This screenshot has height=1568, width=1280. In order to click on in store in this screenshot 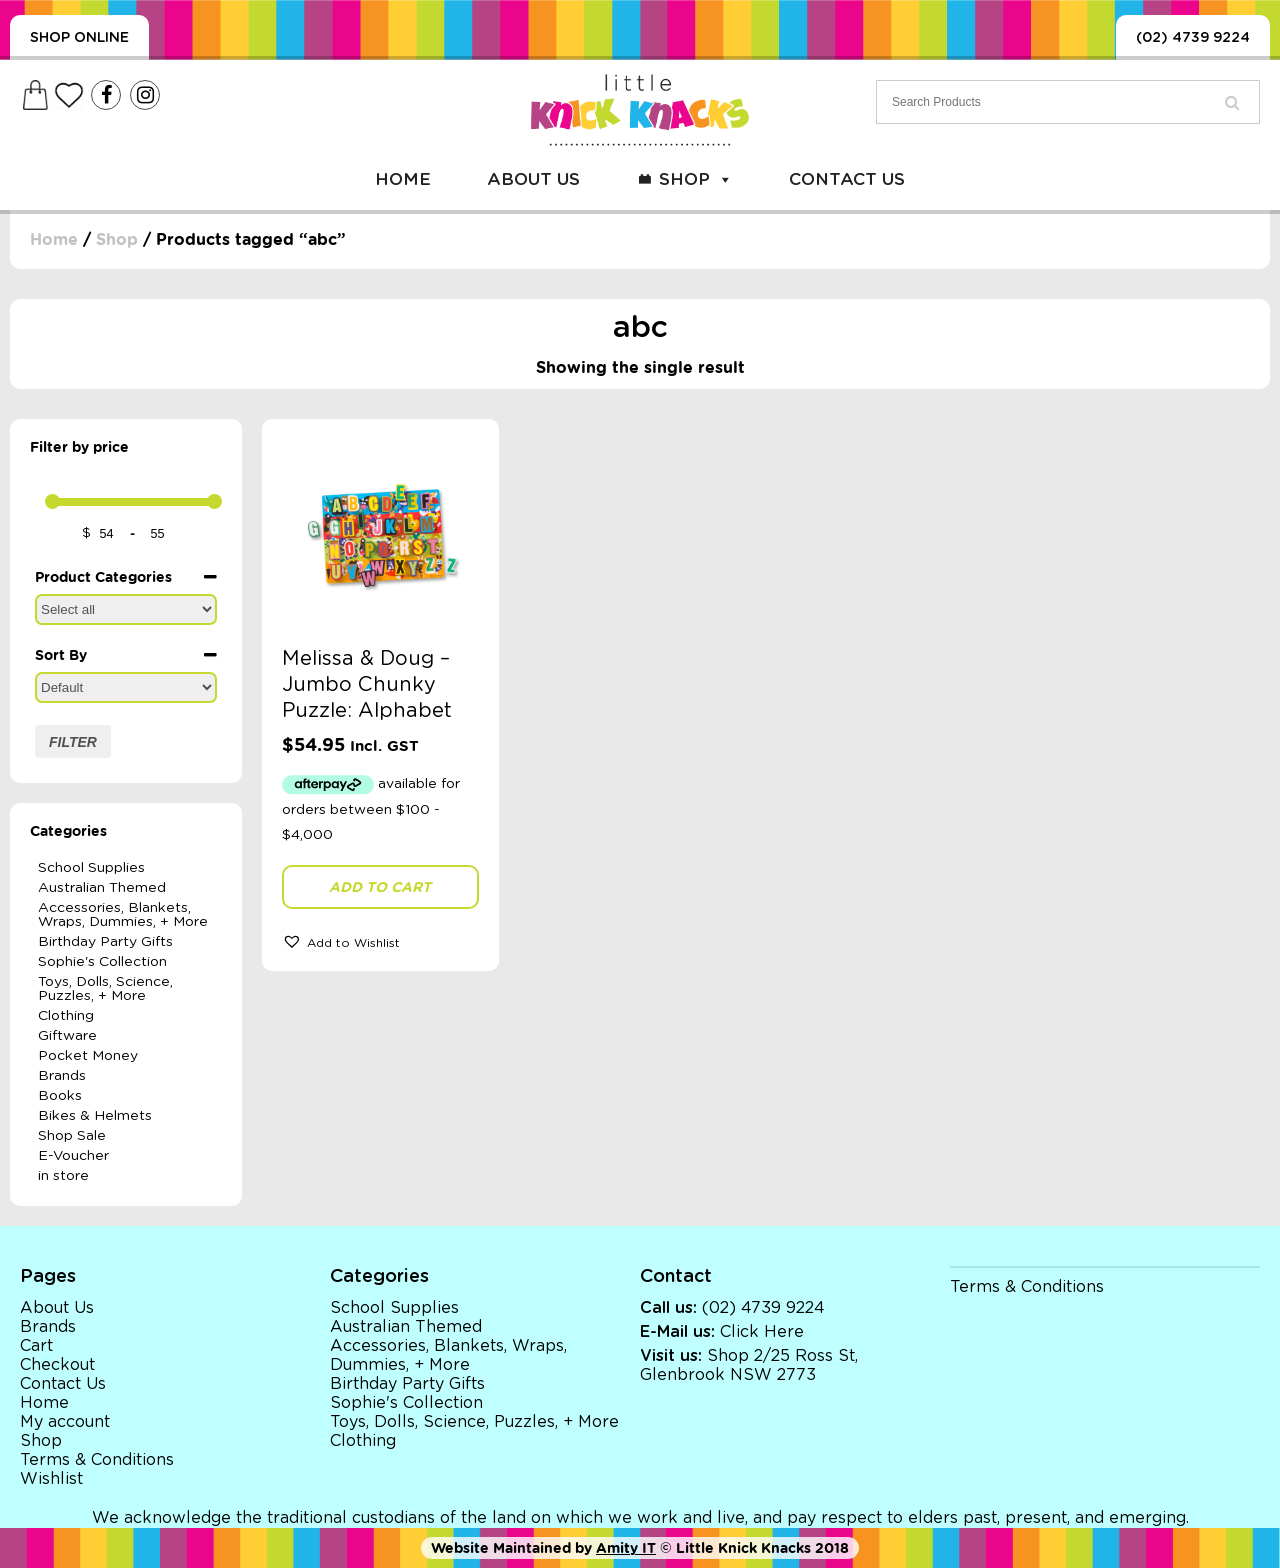, I will do `click(63, 1176)`.